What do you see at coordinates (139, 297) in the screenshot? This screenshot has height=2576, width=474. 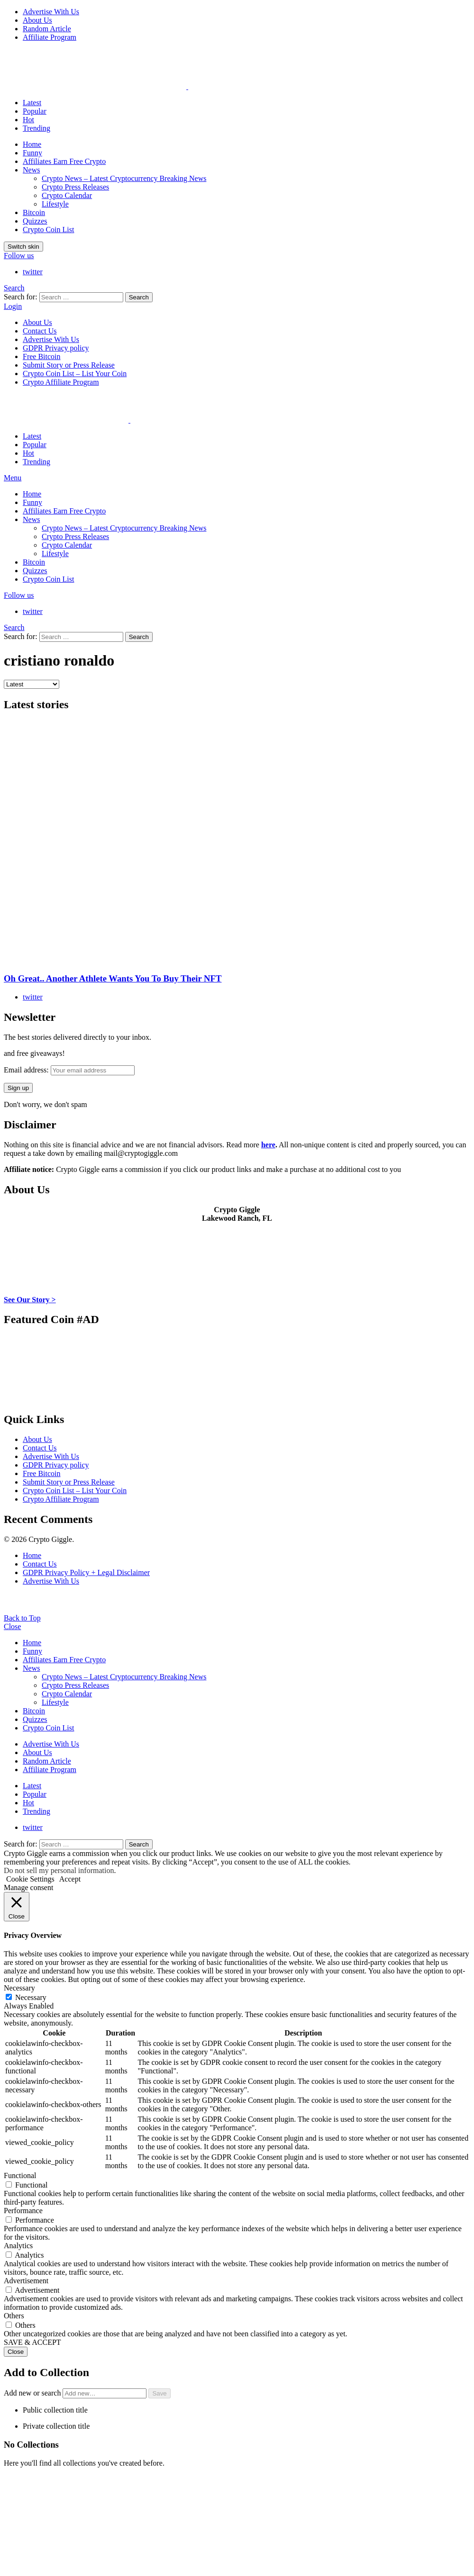 I see `Search` at bounding box center [139, 297].